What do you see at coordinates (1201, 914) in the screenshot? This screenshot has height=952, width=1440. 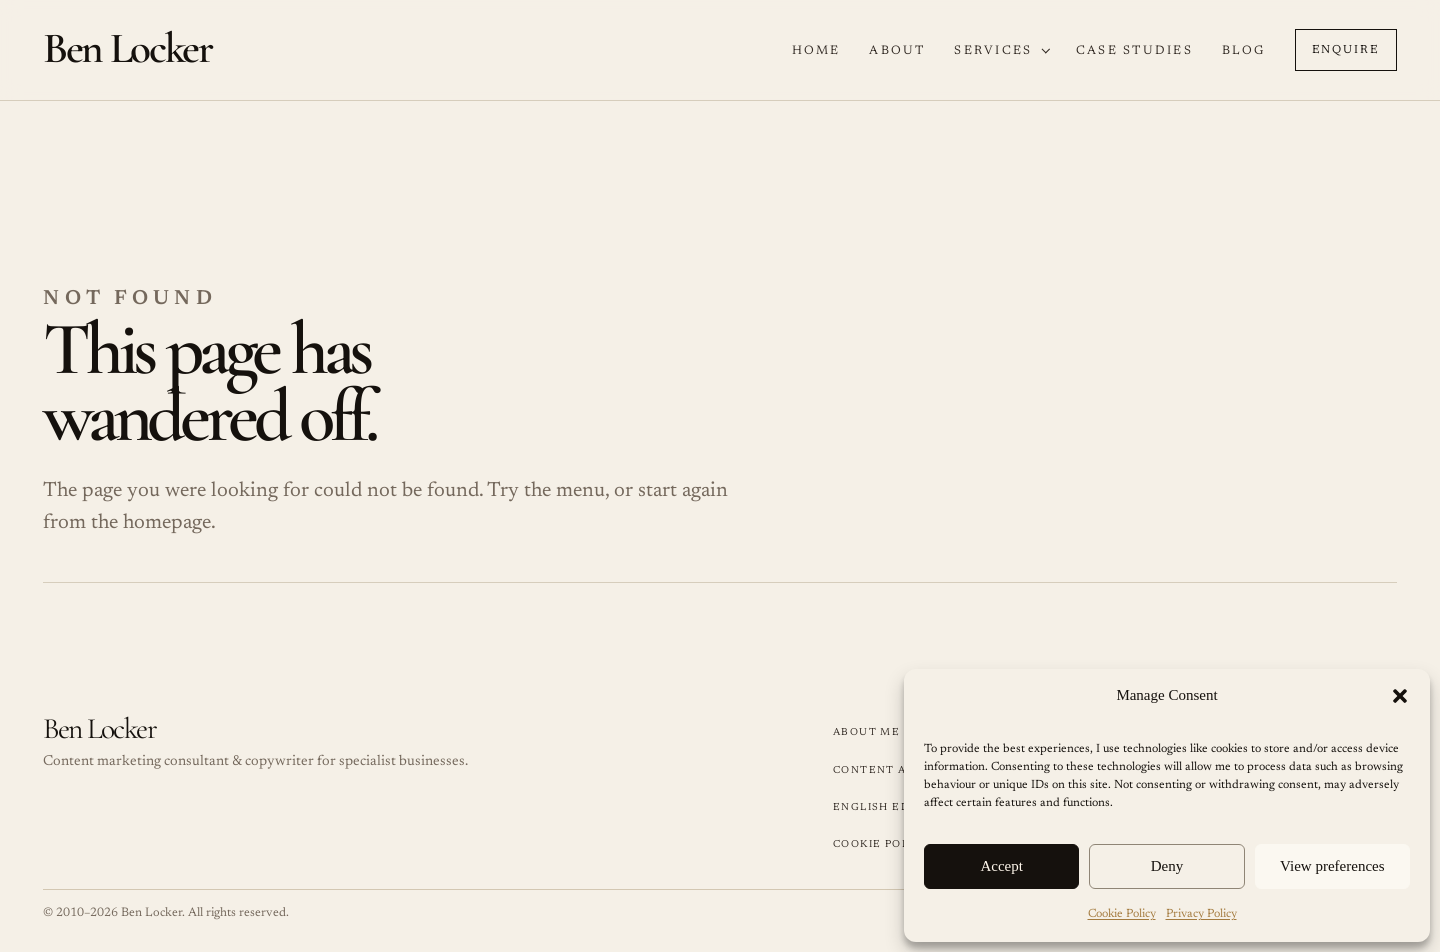 I see `Privacy Policy` at bounding box center [1201, 914].